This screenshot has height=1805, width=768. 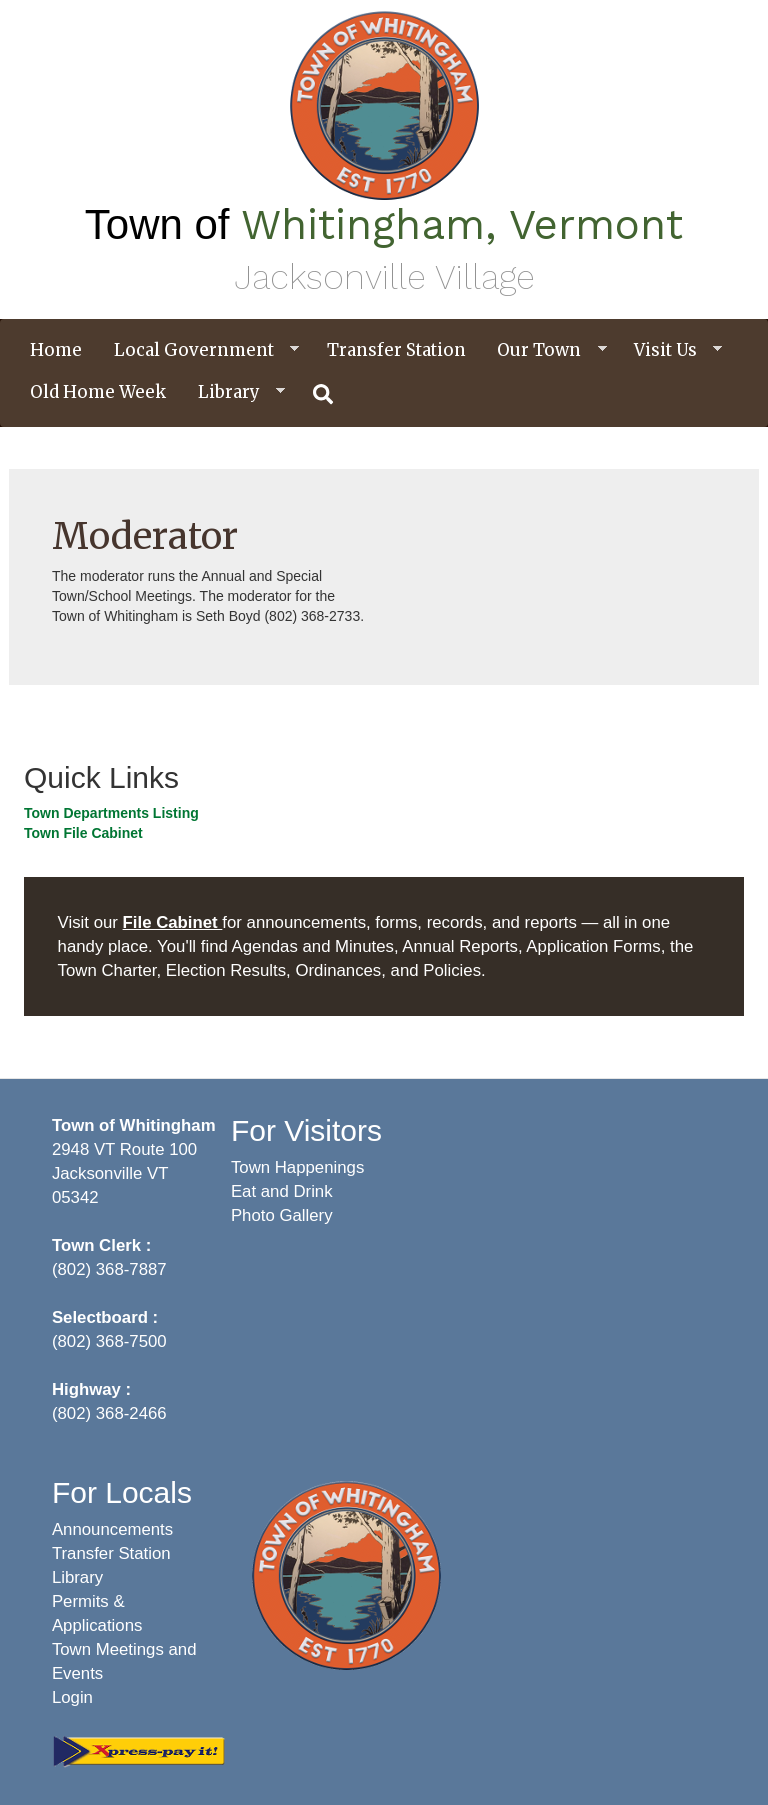 What do you see at coordinates (297, 1167) in the screenshot?
I see `Town Happenings` at bounding box center [297, 1167].